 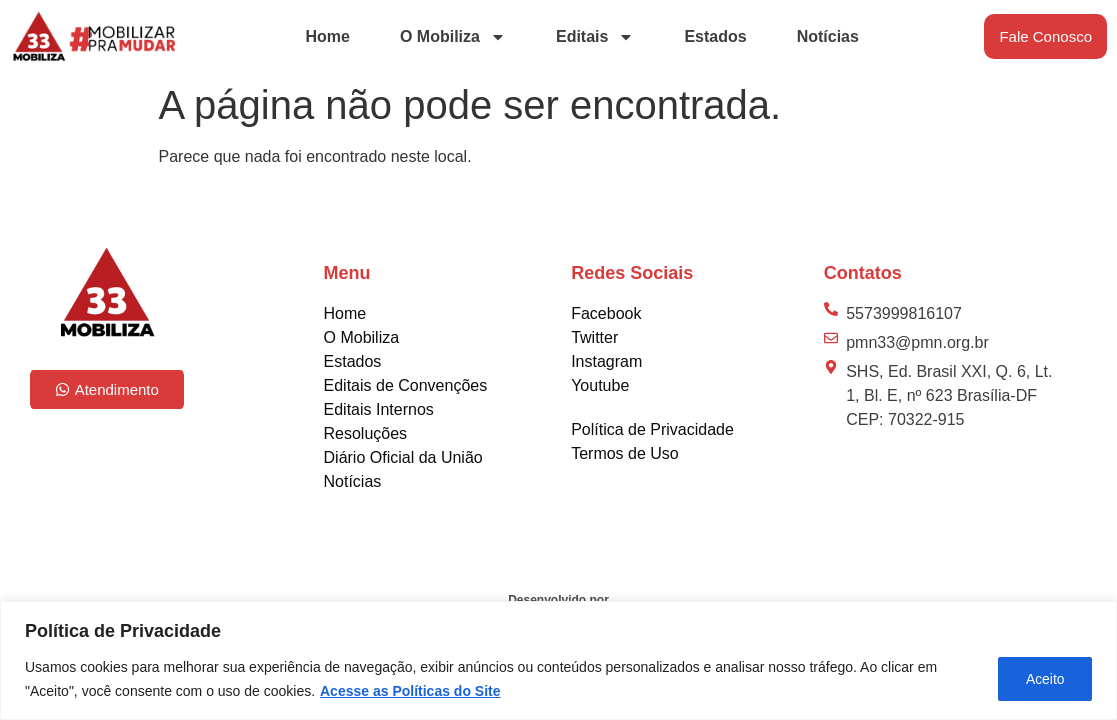 I want to click on Editais, so click(x=595, y=37).